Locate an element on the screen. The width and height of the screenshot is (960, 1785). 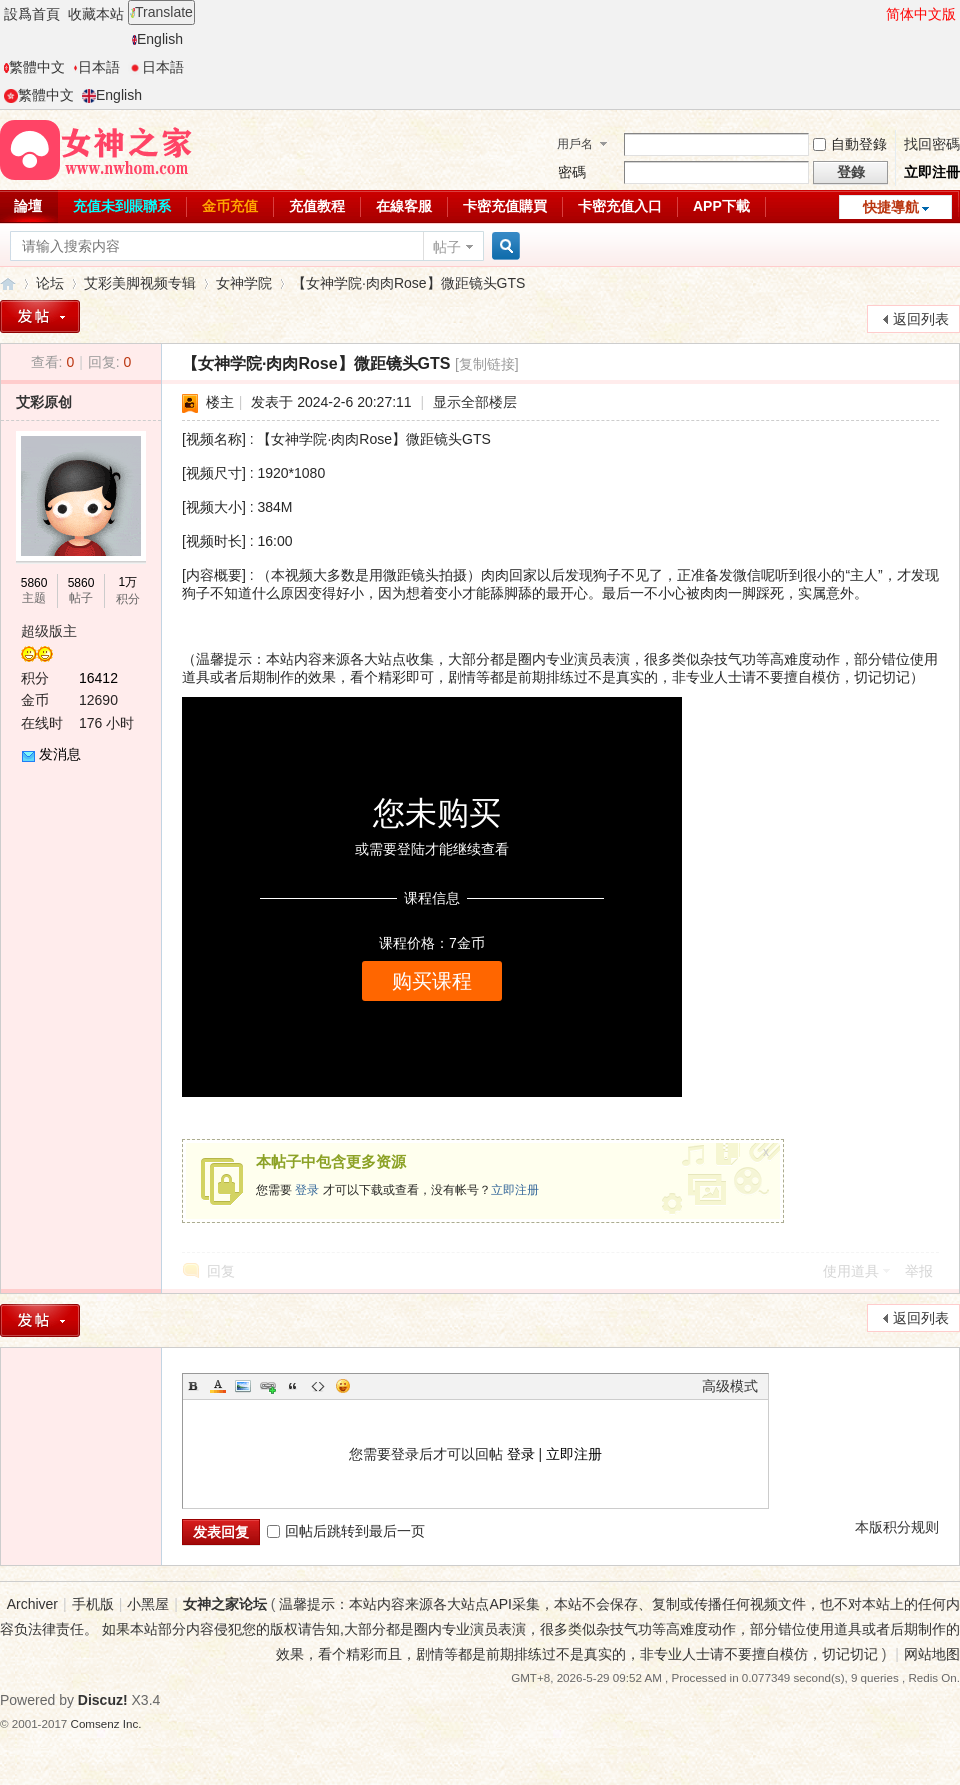
发消息 is located at coordinates (60, 754).